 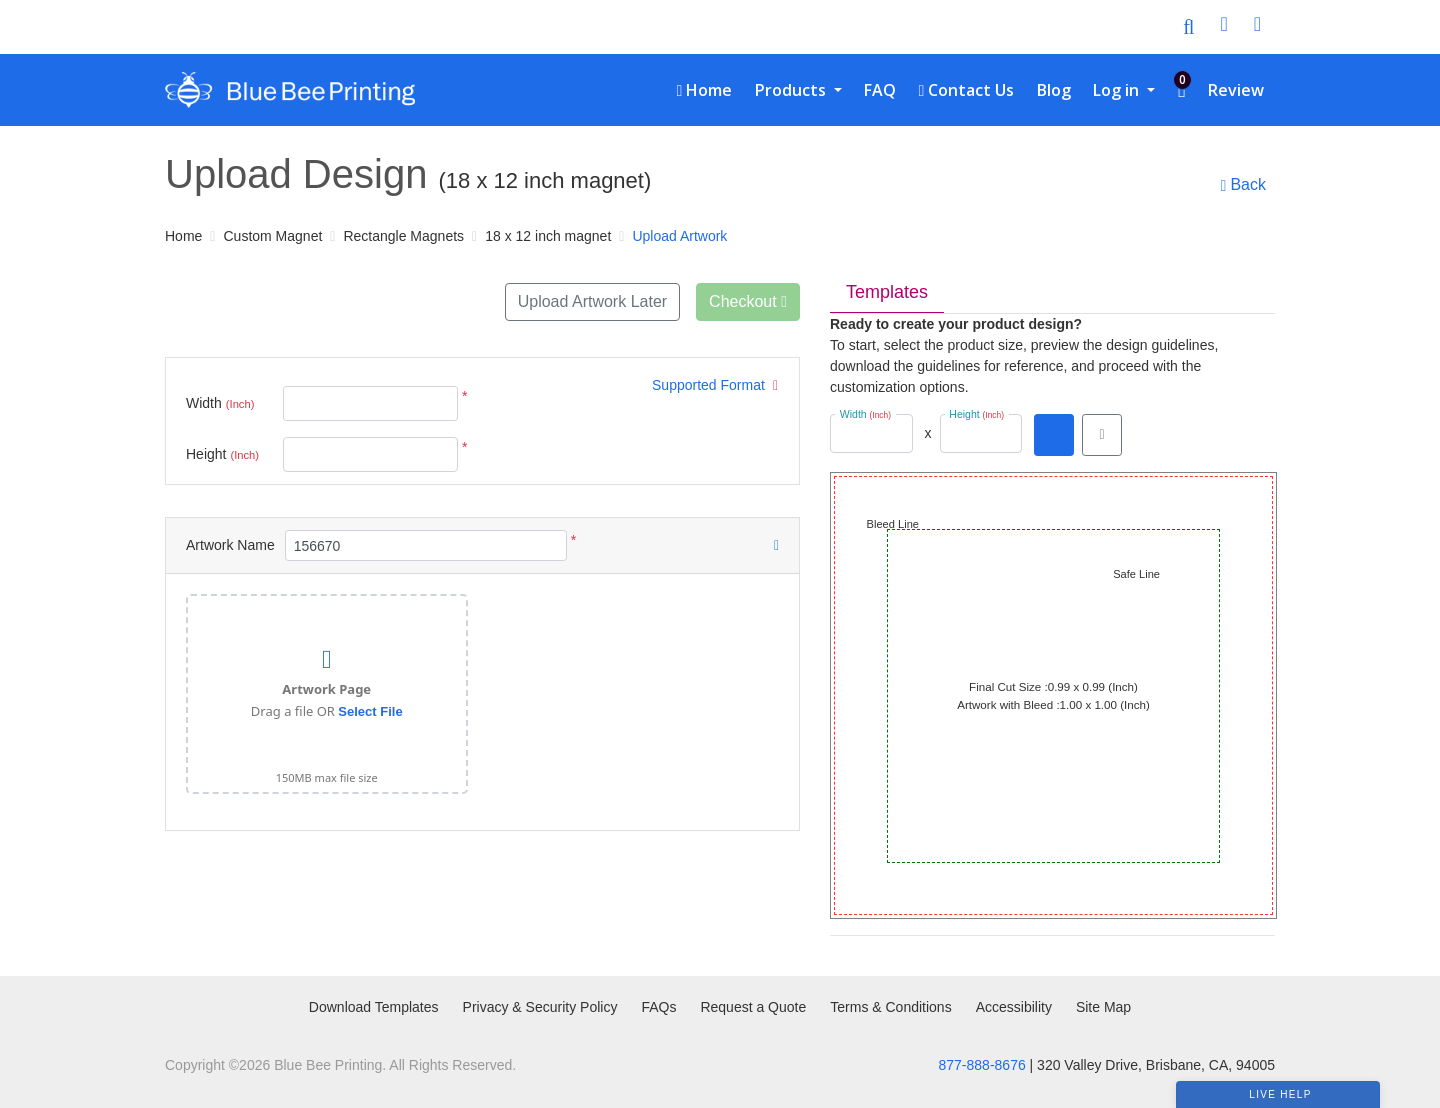 I want to click on Back, so click(x=1243, y=185).